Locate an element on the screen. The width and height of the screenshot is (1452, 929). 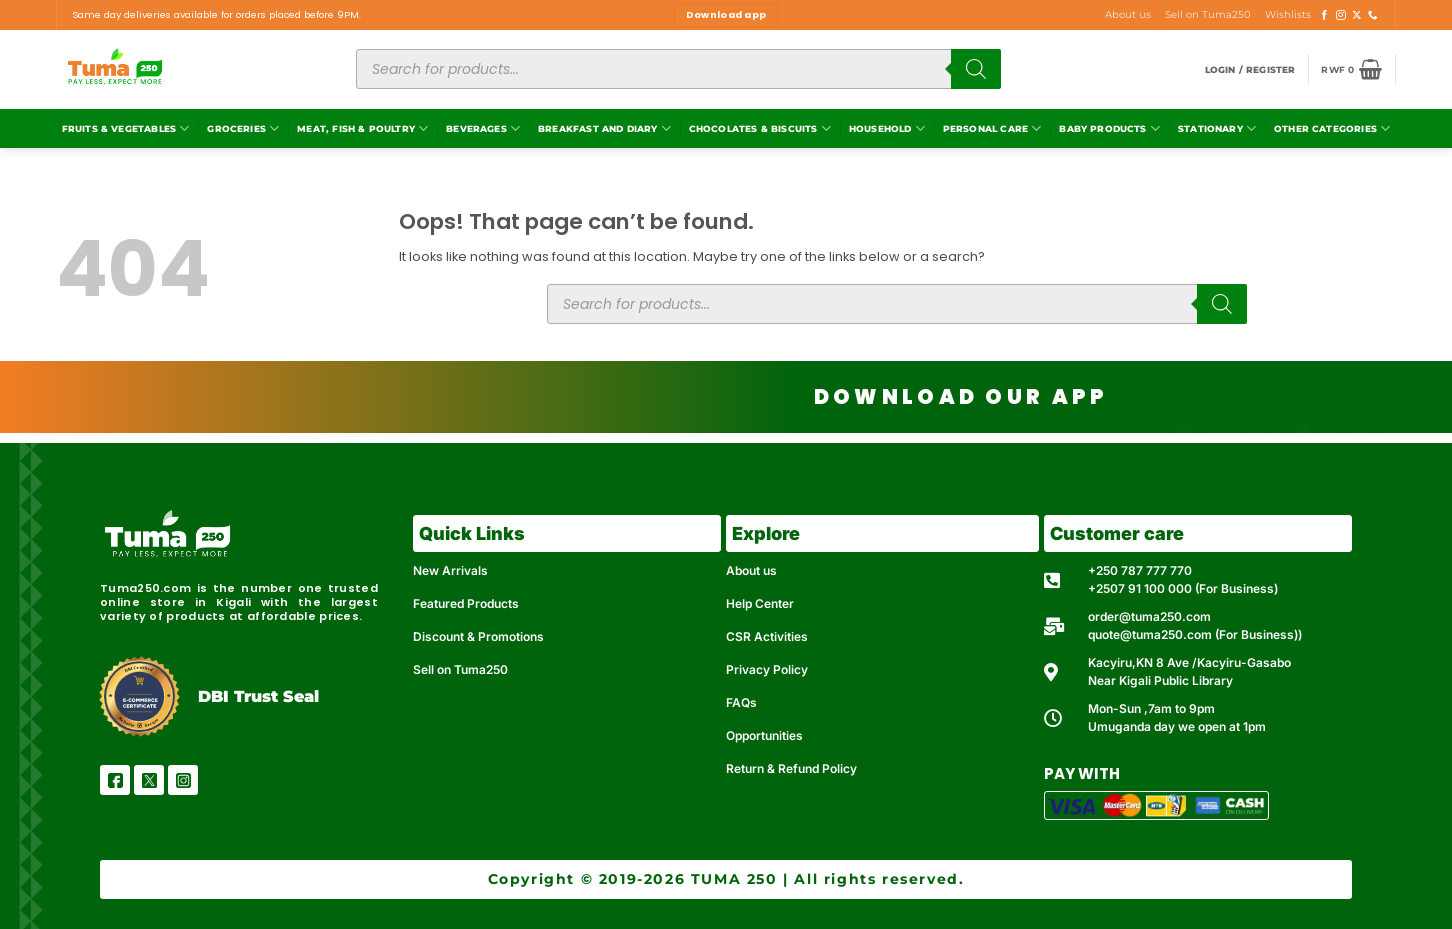
Baby Products is located at coordinates (1109, 128).